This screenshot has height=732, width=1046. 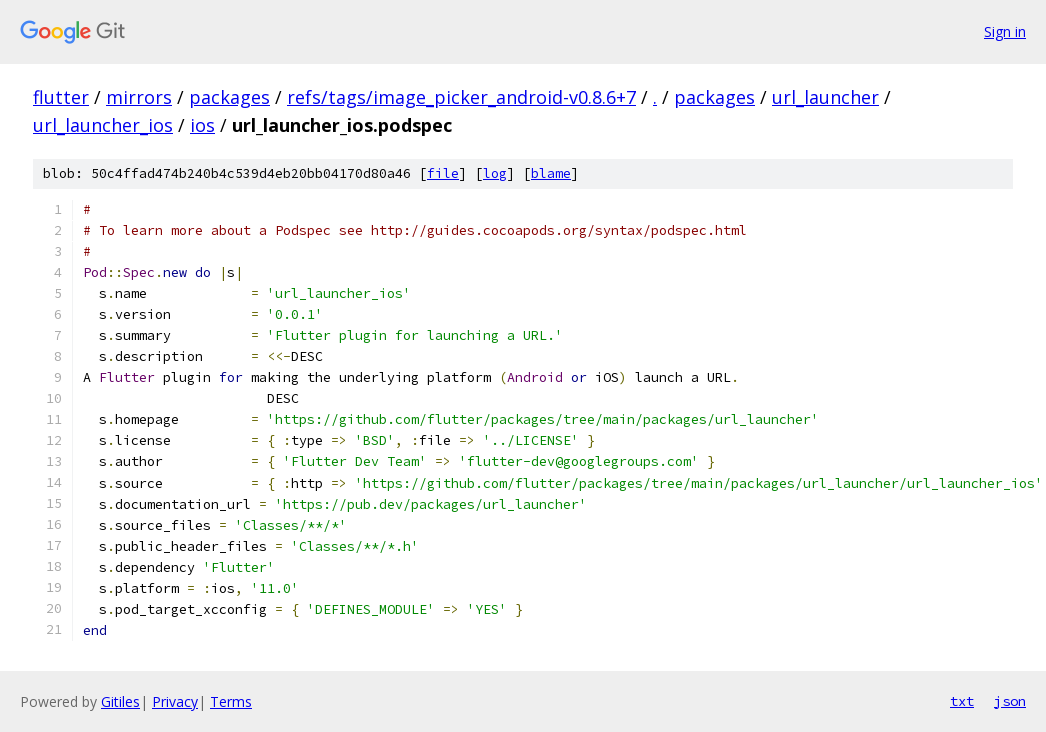 I want to click on Sign in, so click(x=1005, y=31).